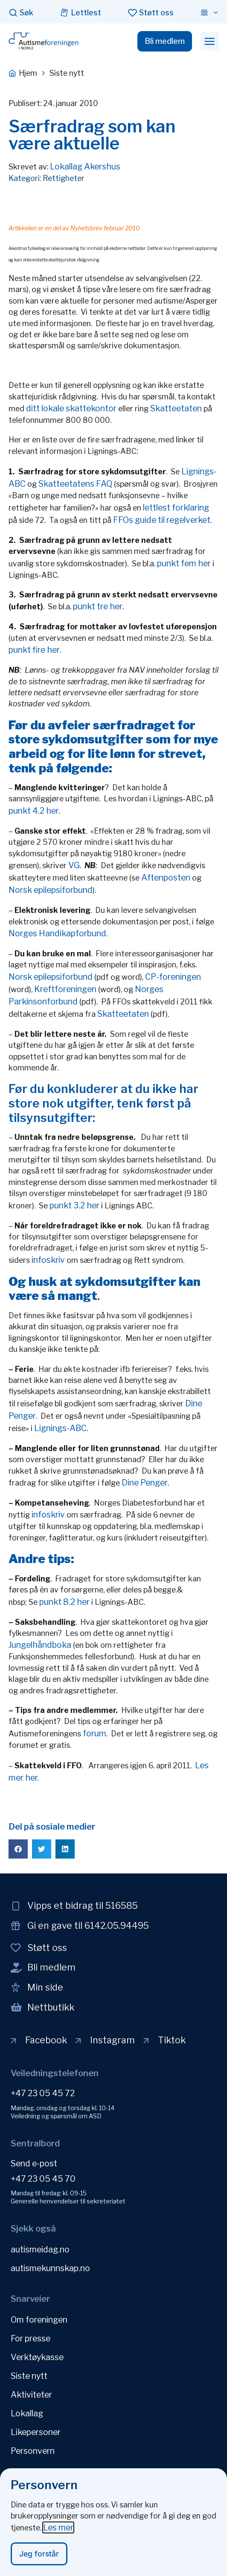 Image resolution: width=227 pixels, height=2576 pixels. I want to click on punkt 3.2 her, so click(74, 1205).